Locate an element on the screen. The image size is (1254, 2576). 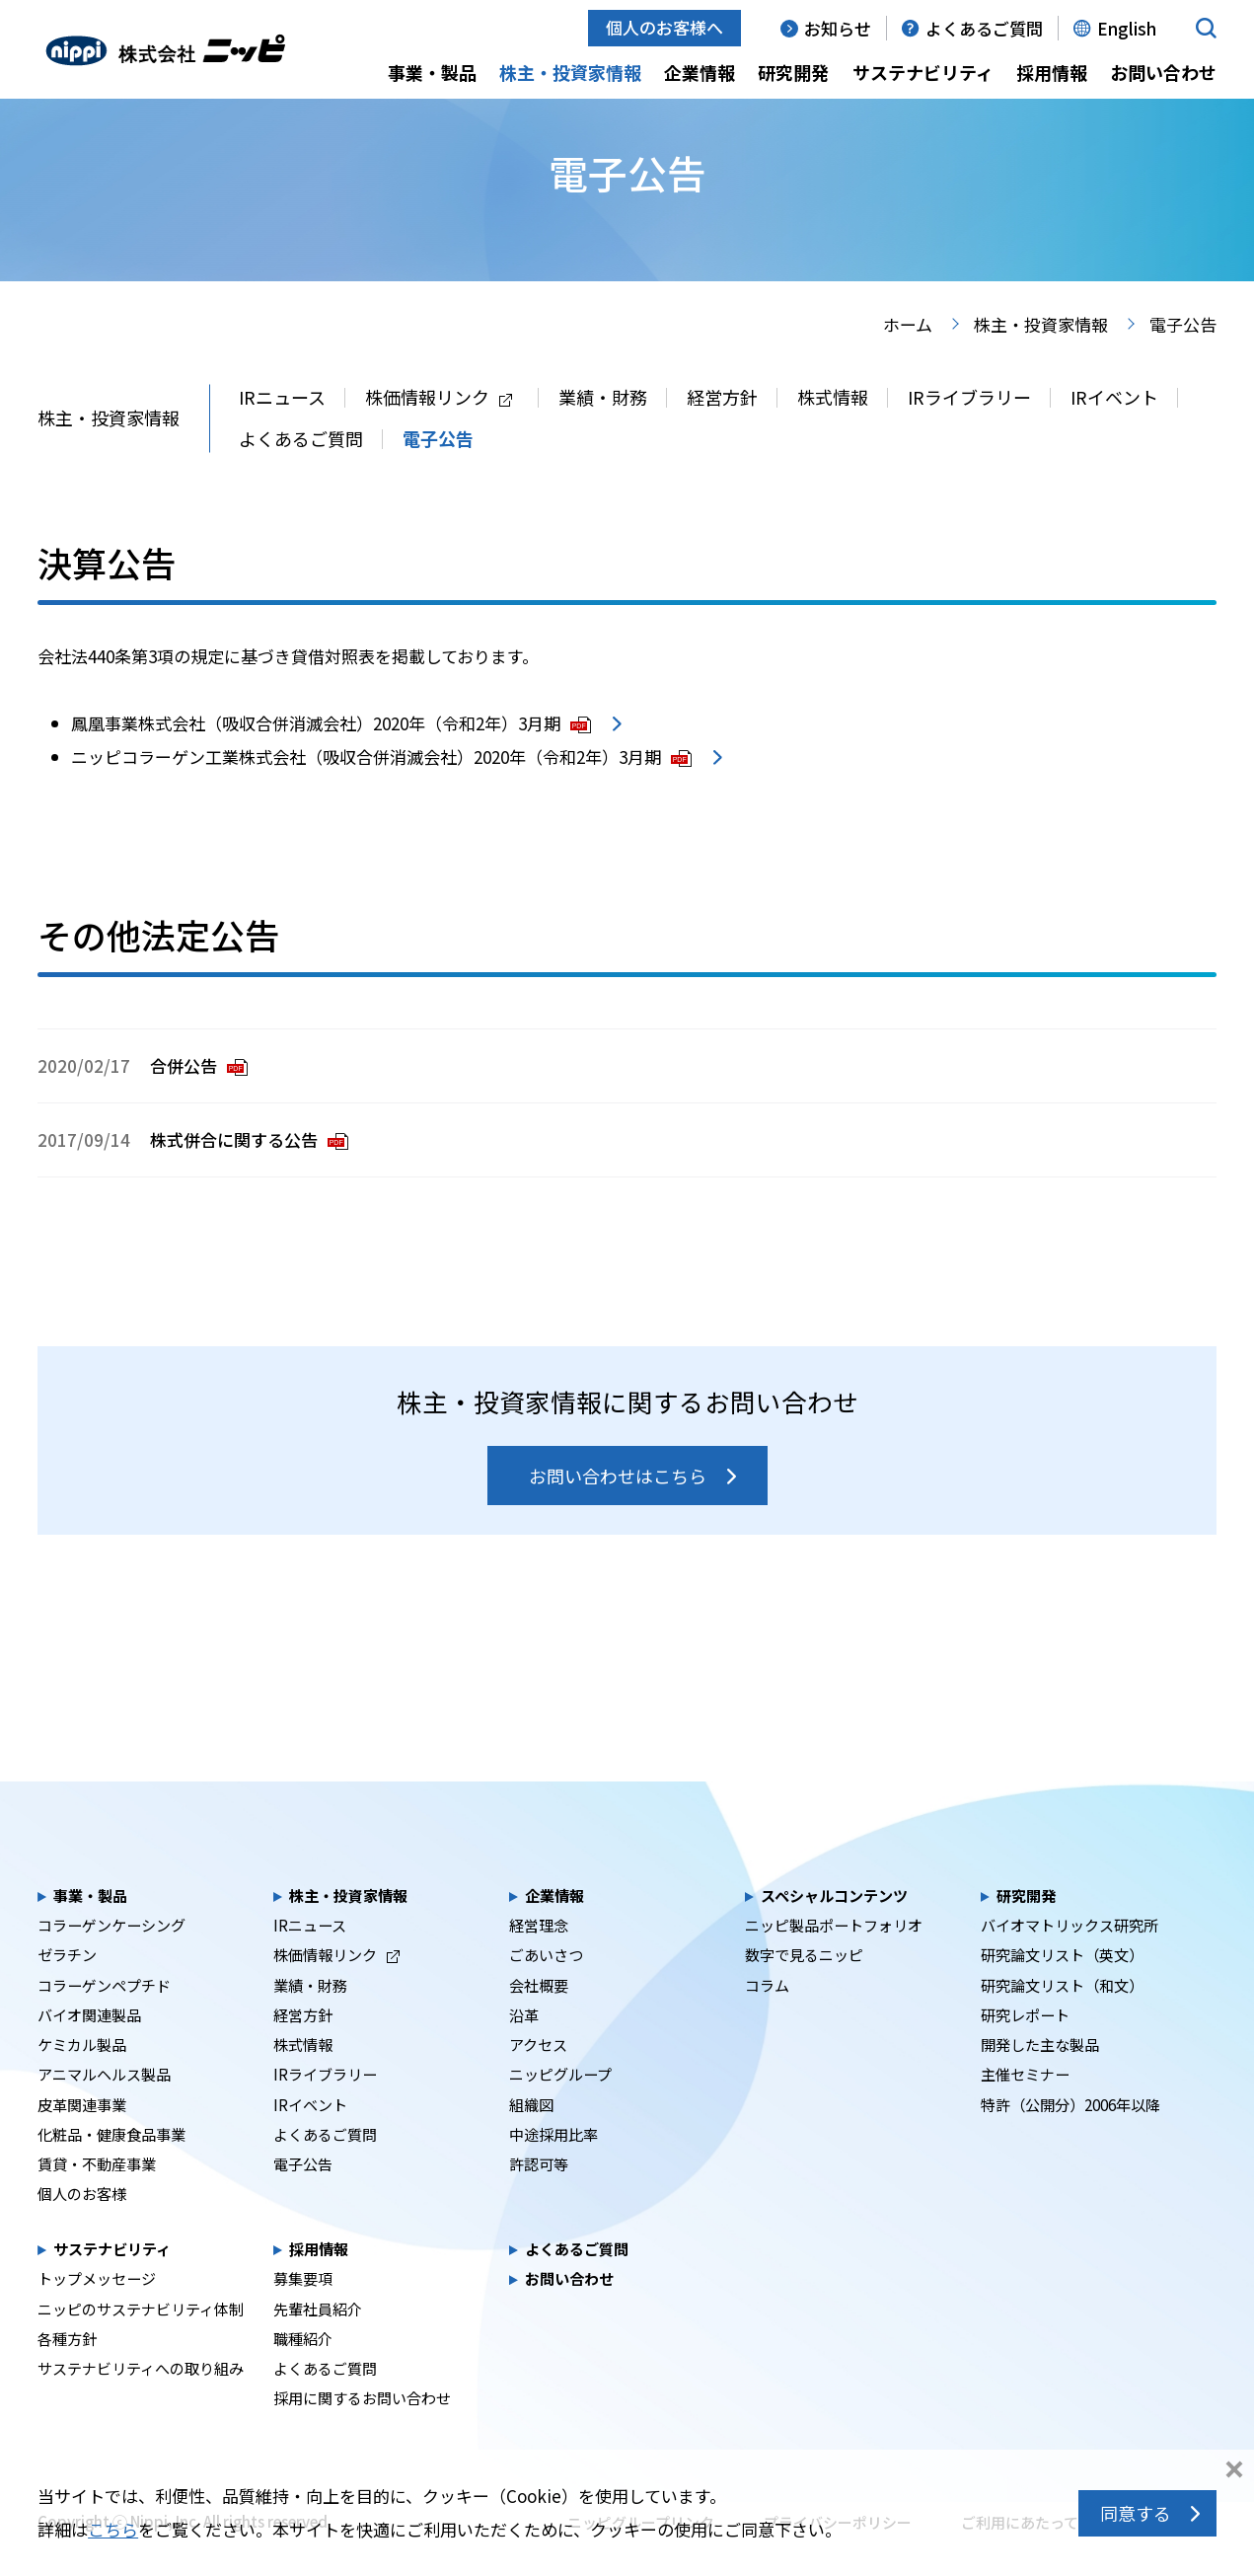
ケミカル製品 is located at coordinates (81, 2078).